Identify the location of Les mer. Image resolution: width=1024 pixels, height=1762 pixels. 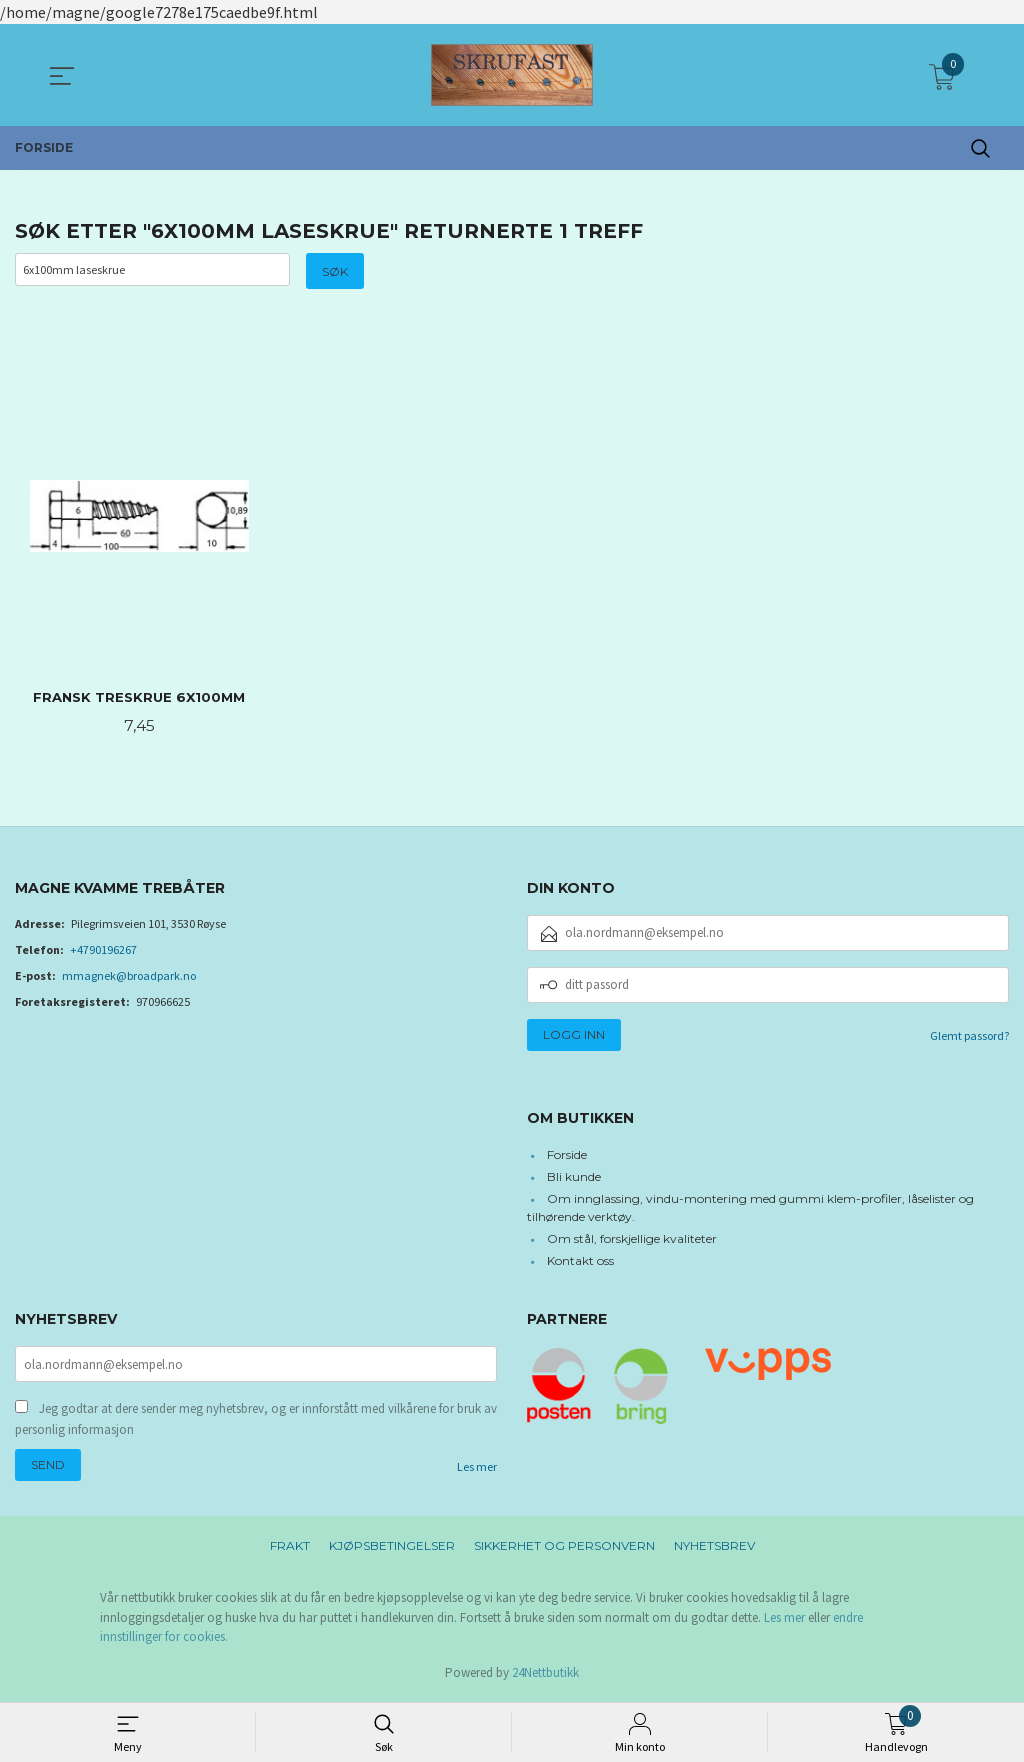
(477, 1470).